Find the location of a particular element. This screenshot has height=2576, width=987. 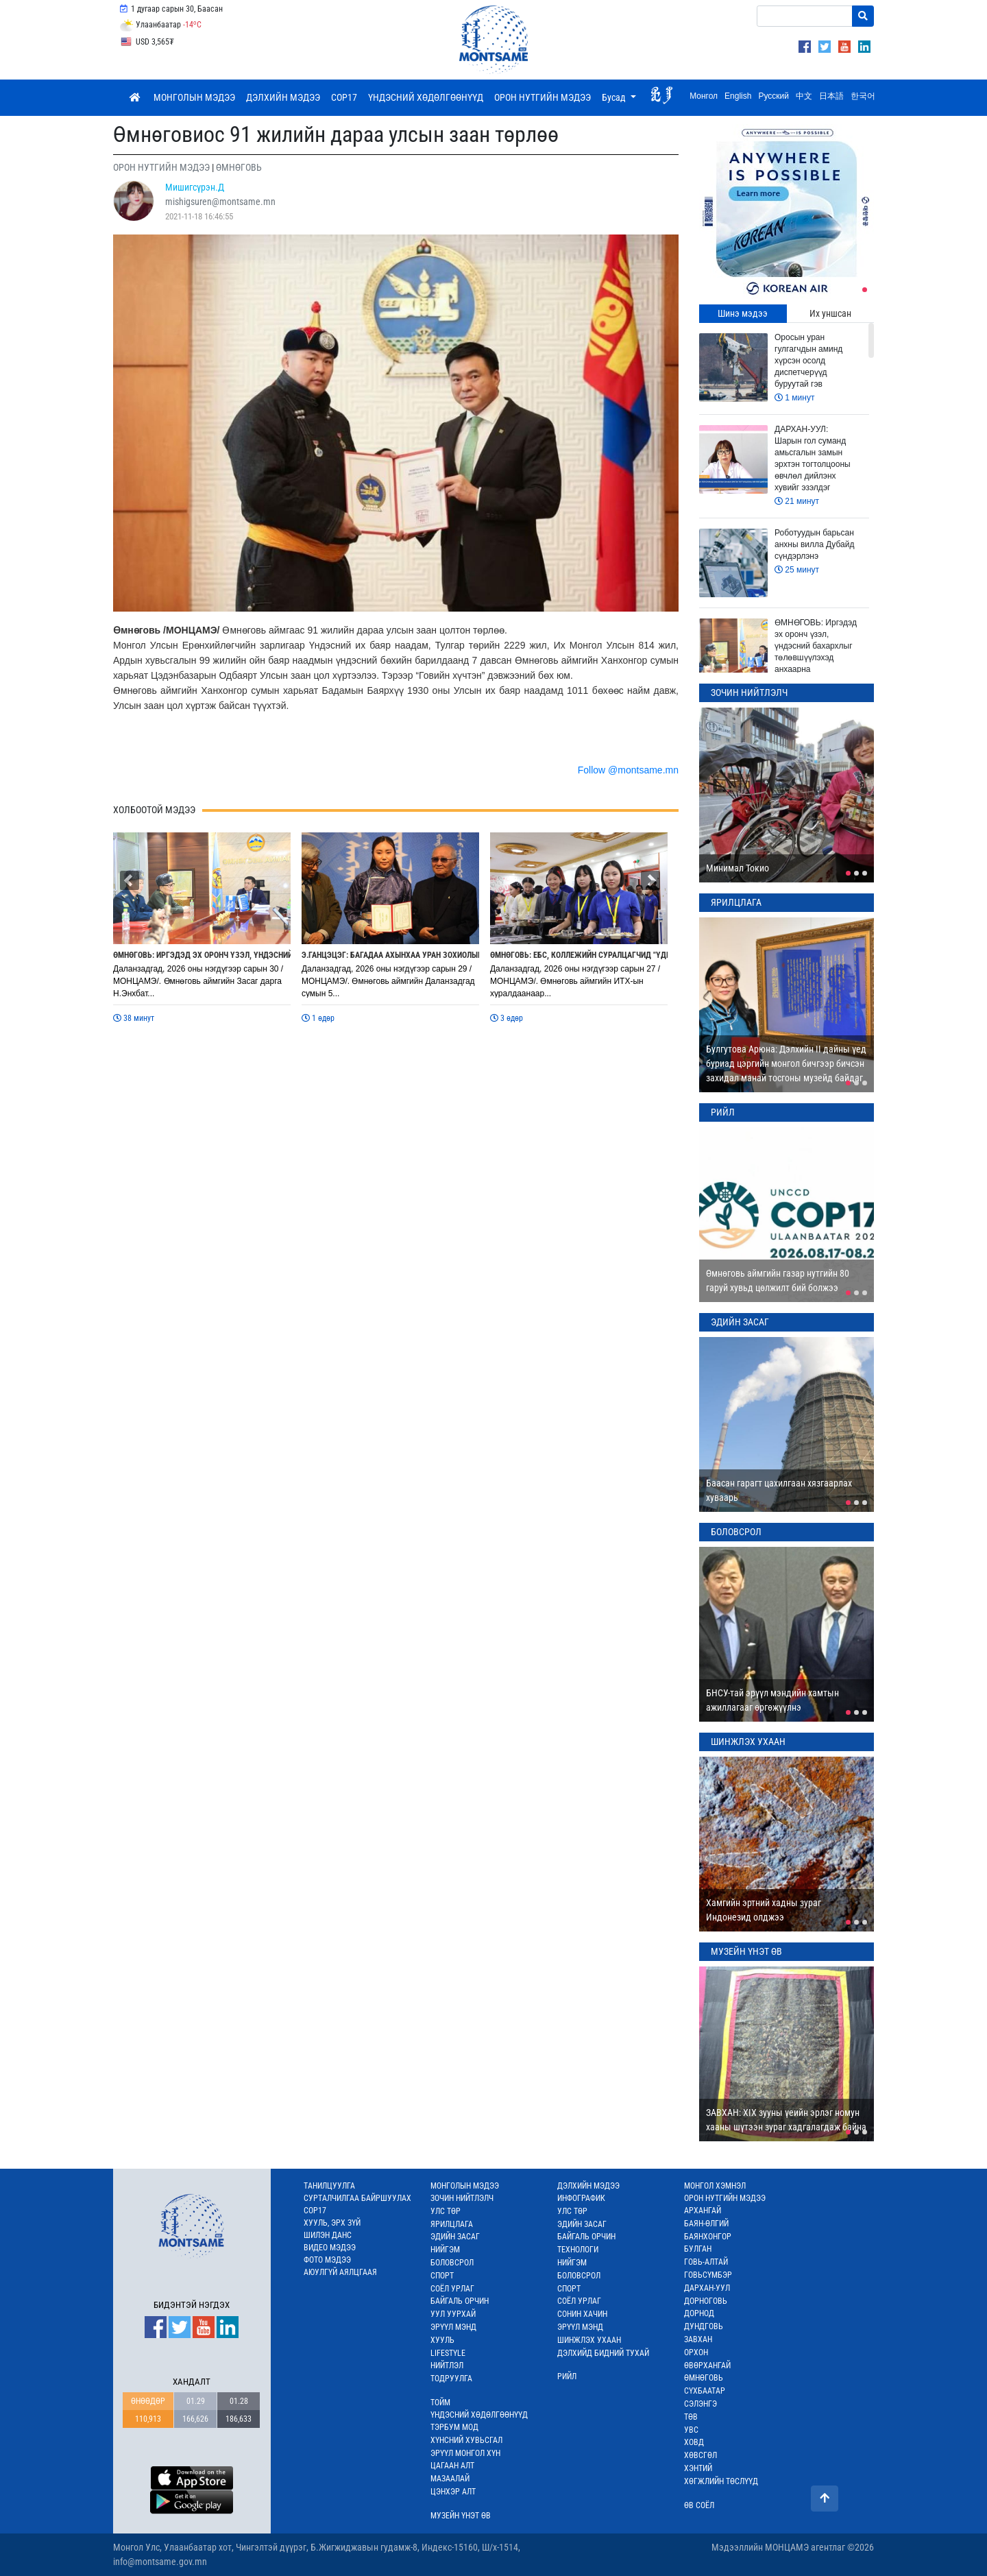

ЯРИЛЦЛАГА [tab] is located at coordinates (736, 902).